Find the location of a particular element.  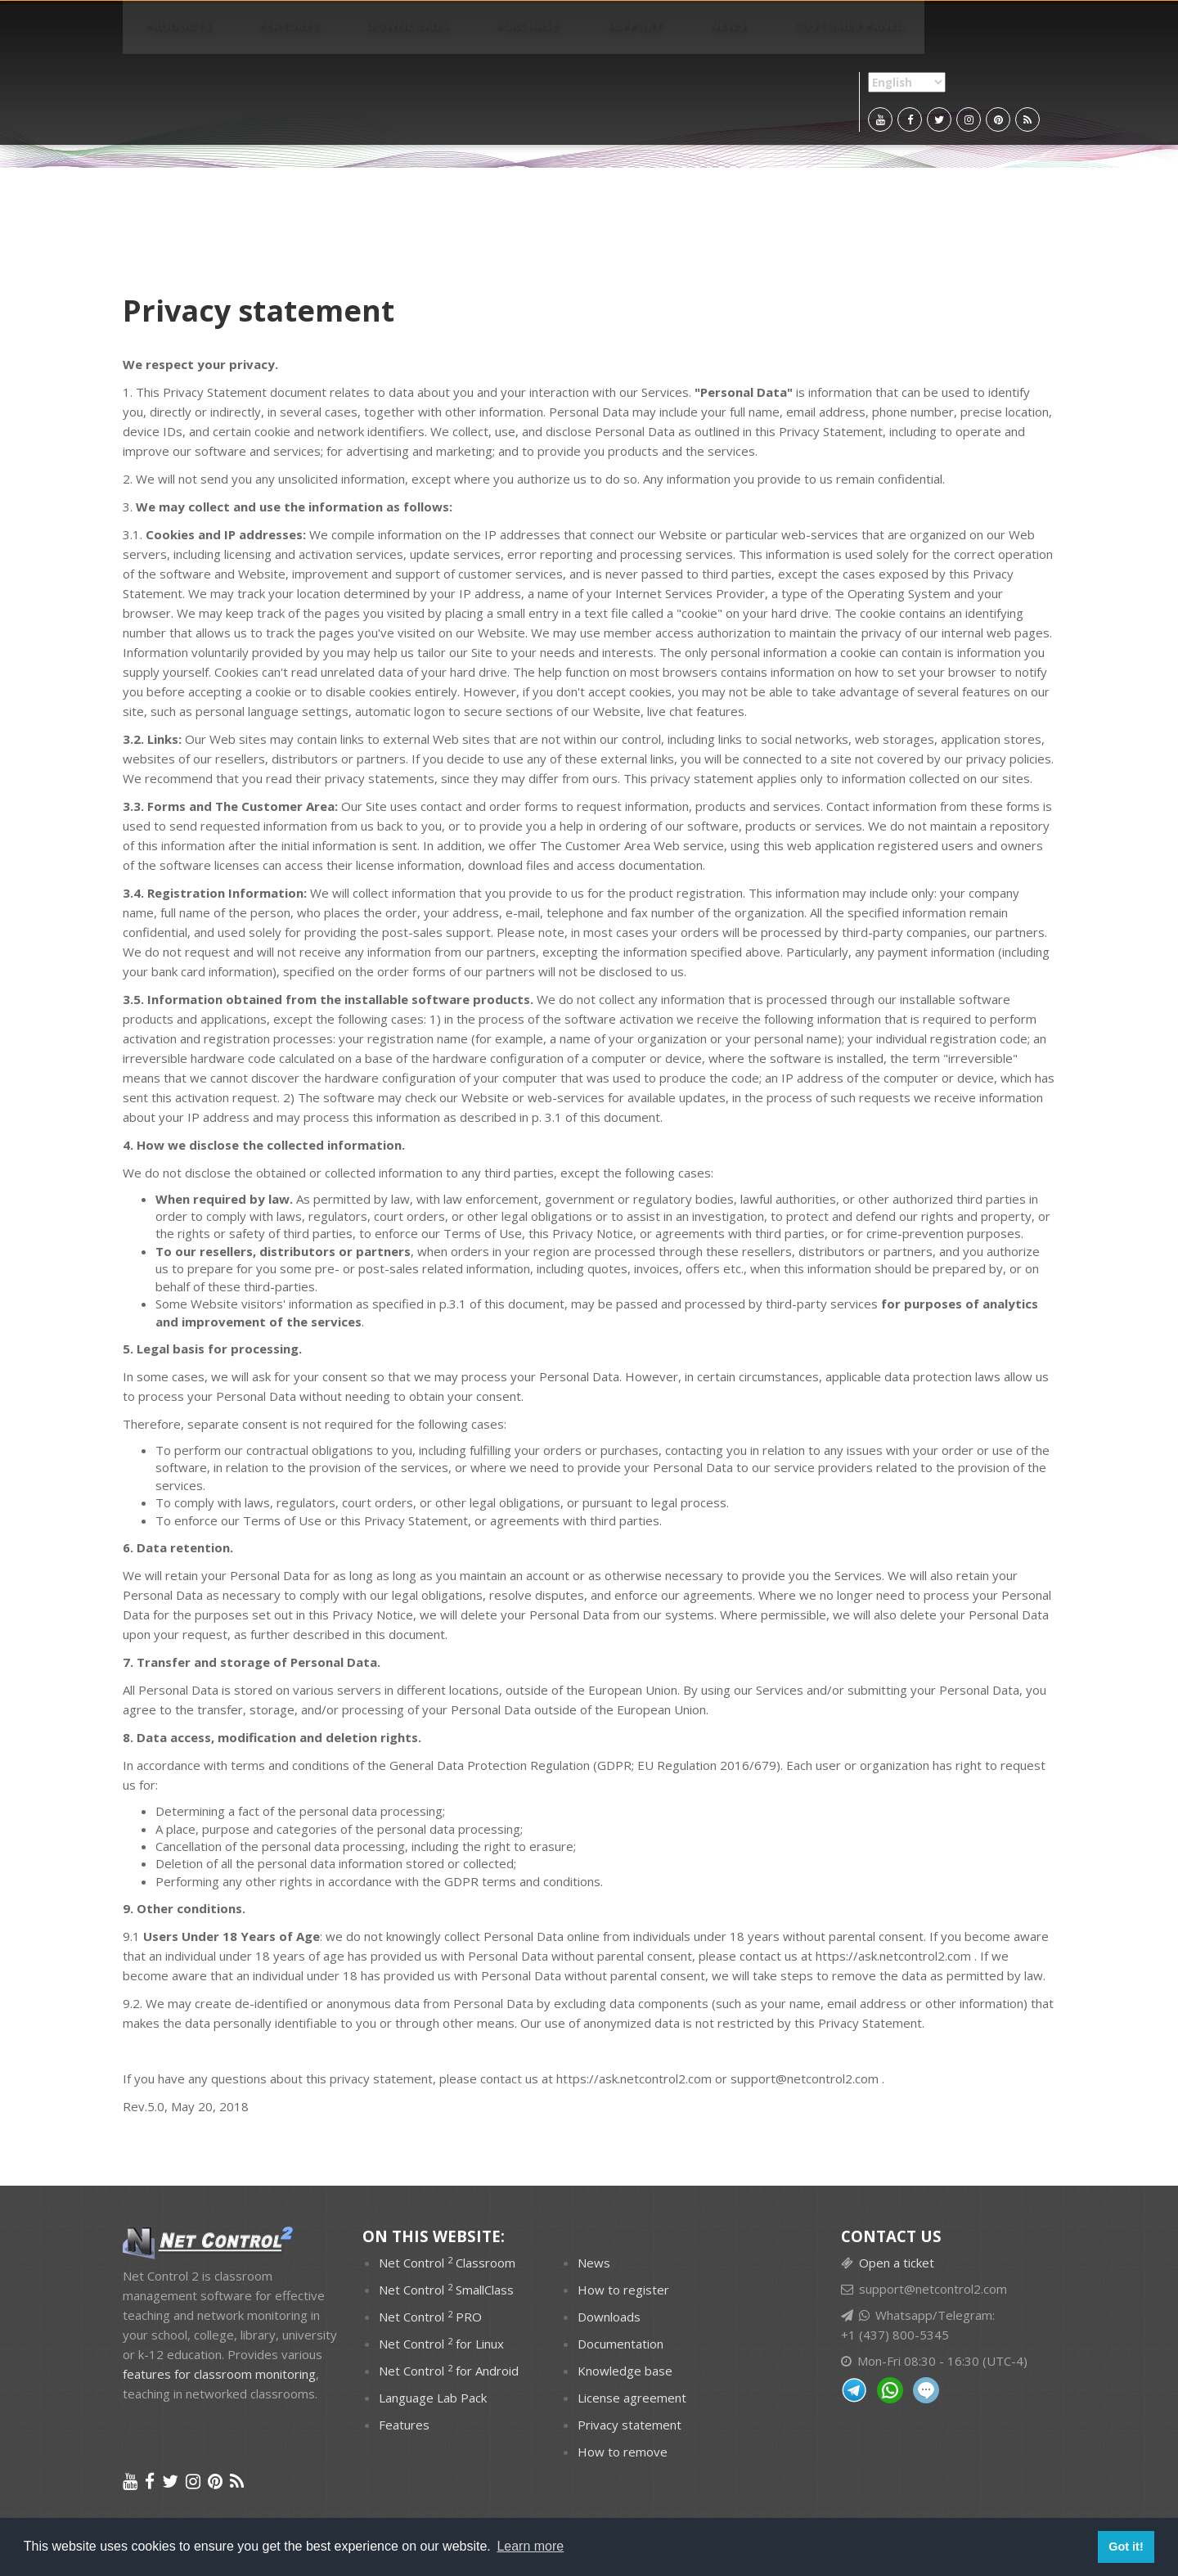

Purchase is located at coordinates (429, 33).